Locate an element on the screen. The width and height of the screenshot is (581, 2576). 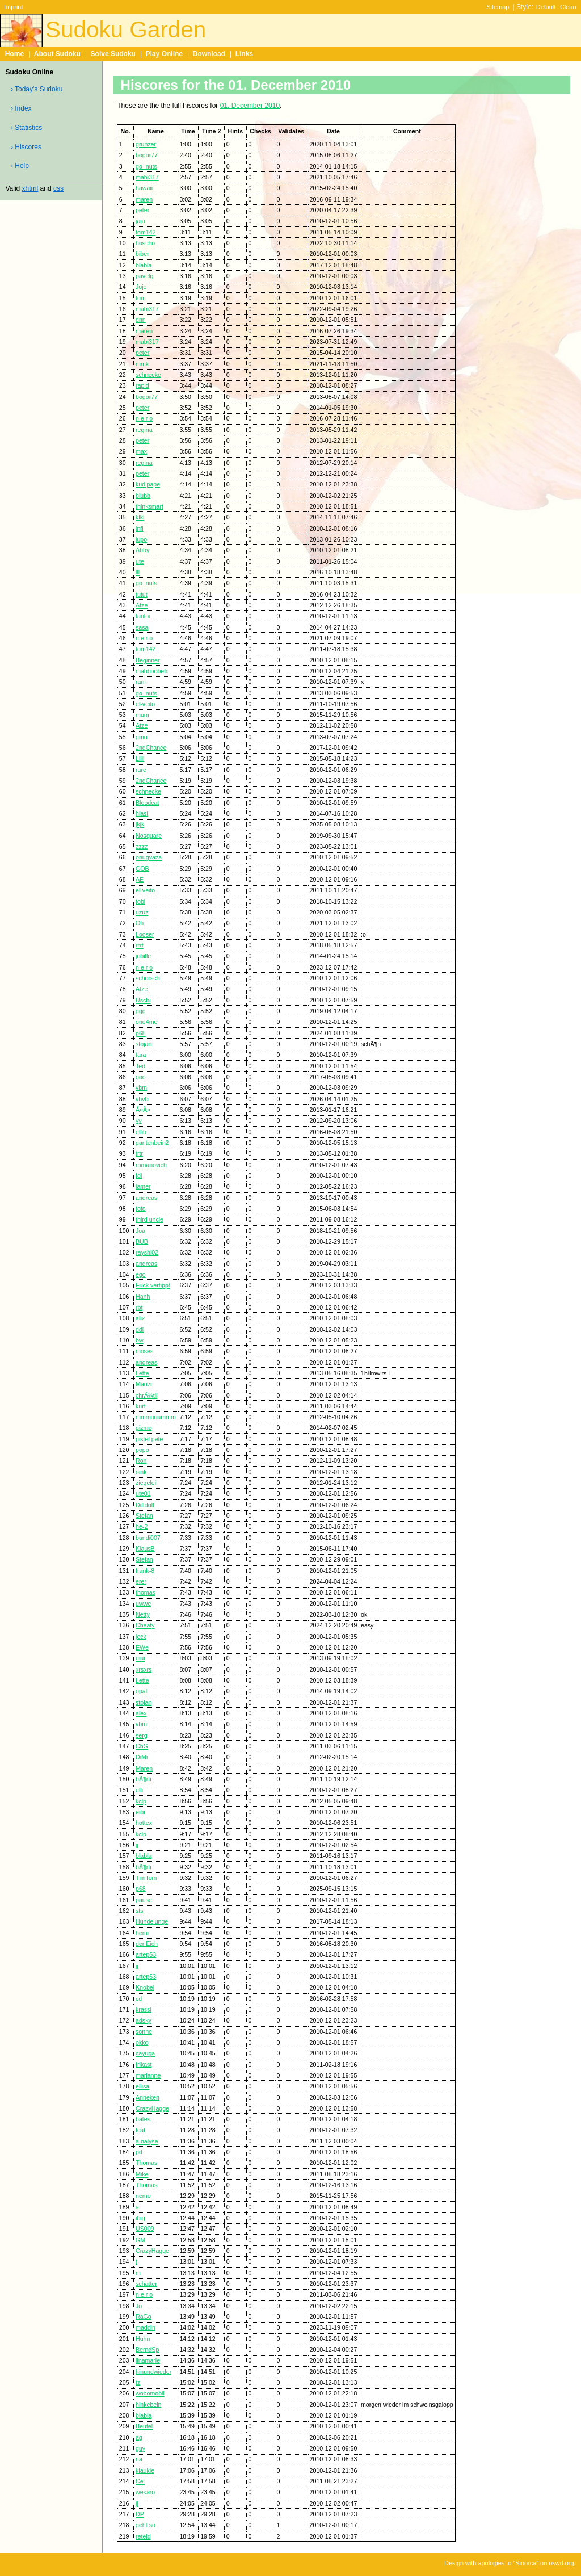
n e r o is located at coordinates (144, 418).